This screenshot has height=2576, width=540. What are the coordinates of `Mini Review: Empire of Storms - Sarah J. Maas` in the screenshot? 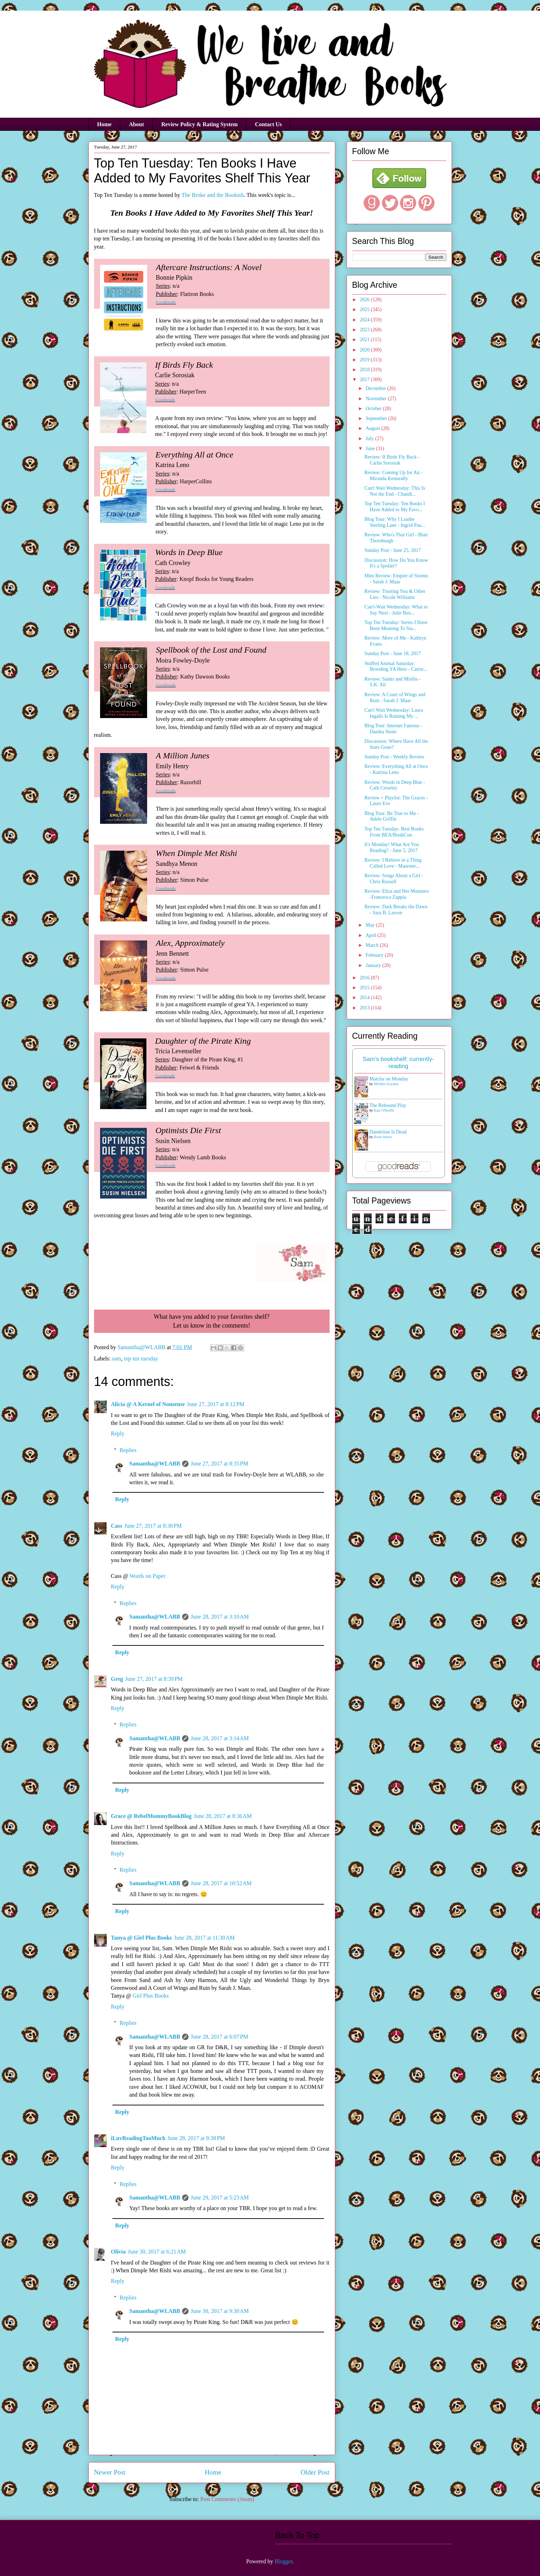 It's located at (396, 578).